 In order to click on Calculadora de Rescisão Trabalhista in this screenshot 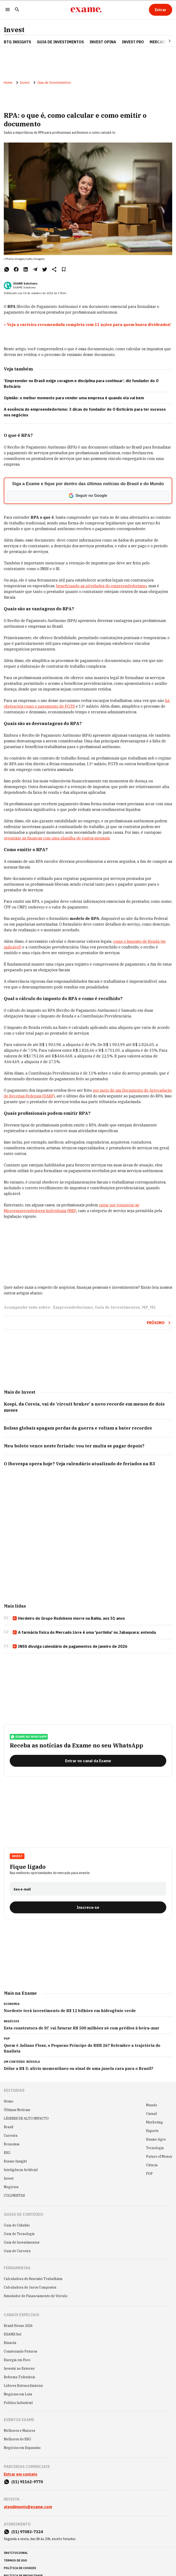, I will do `click(33, 2279)`.